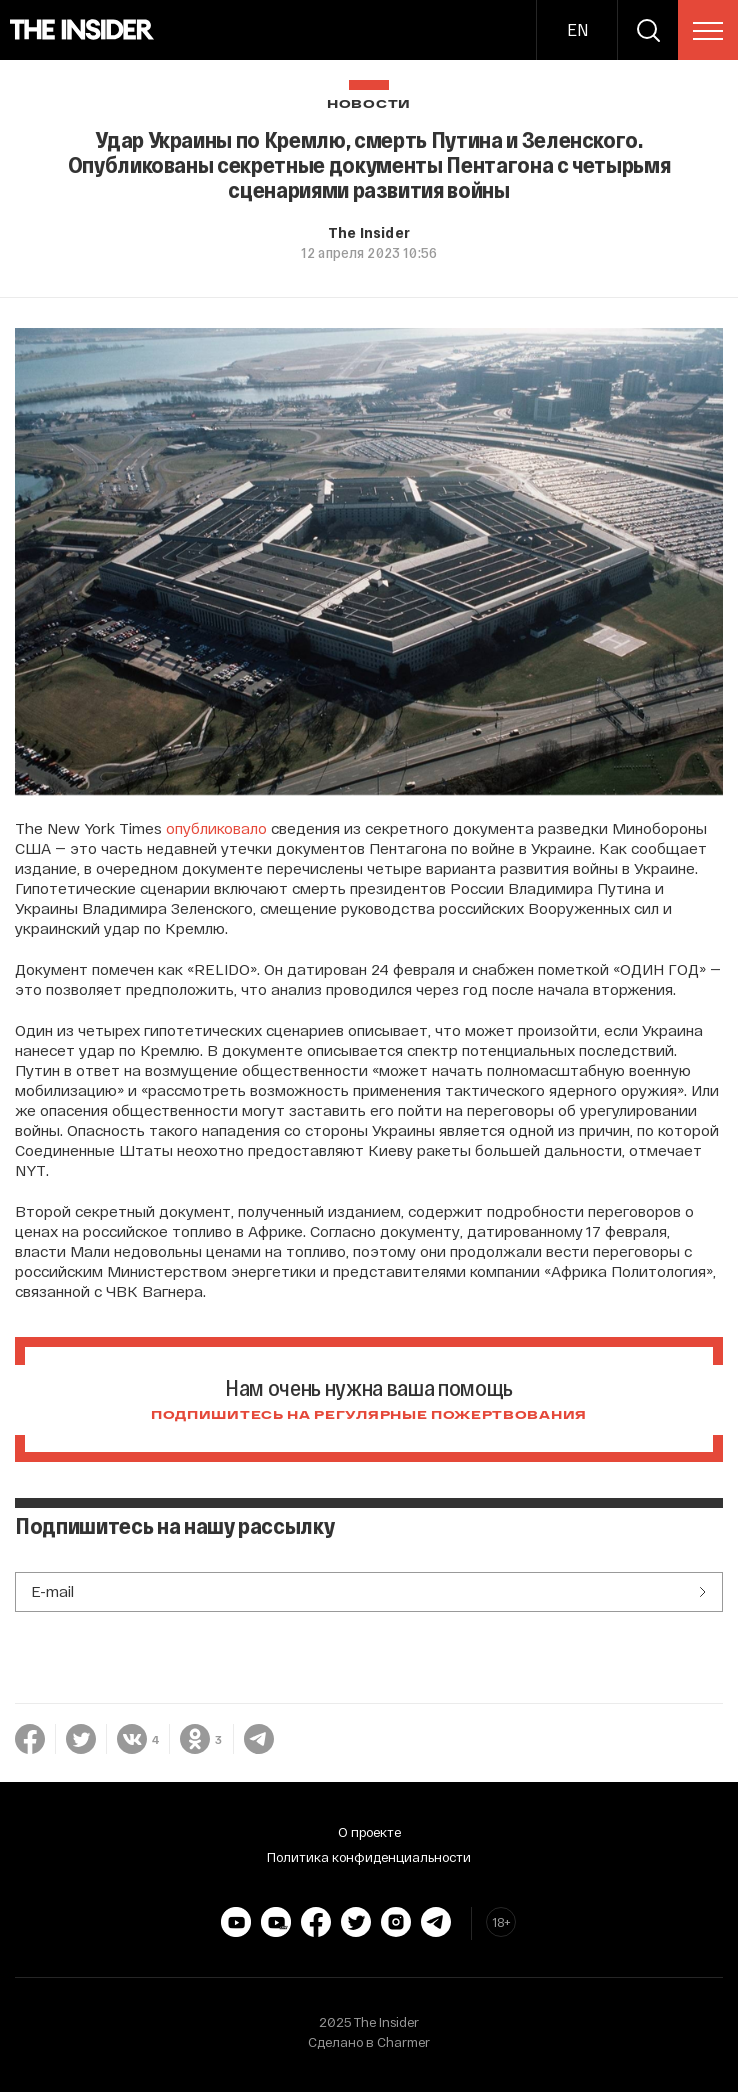 The width and height of the screenshot is (738, 2092). Describe the element at coordinates (403, 2042) in the screenshot. I see `Charmer` at that location.